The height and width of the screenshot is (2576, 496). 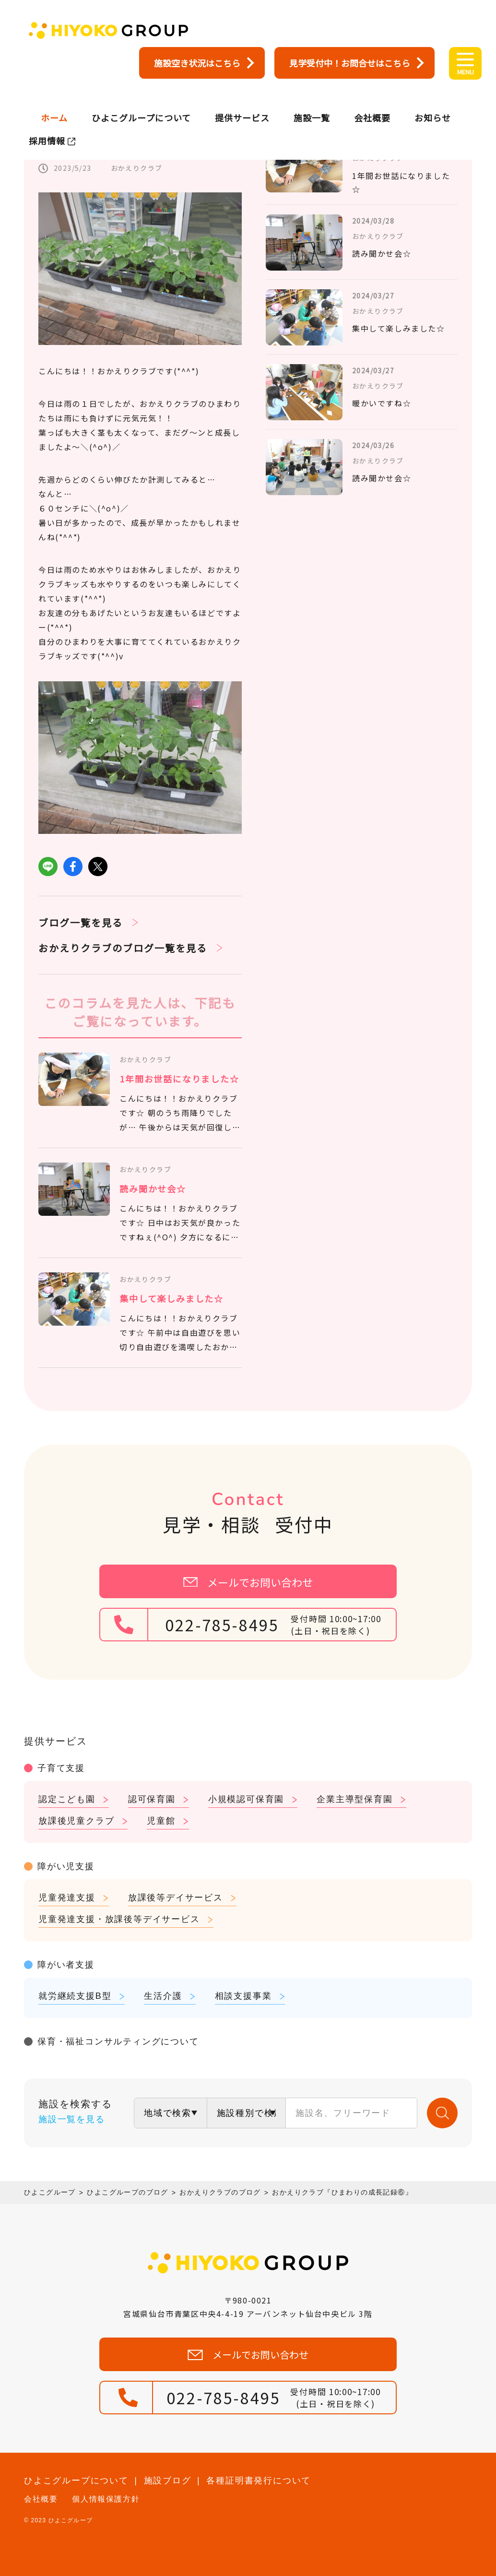 What do you see at coordinates (163, 1996) in the screenshot?
I see `生活介護` at bounding box center [163, 1996].